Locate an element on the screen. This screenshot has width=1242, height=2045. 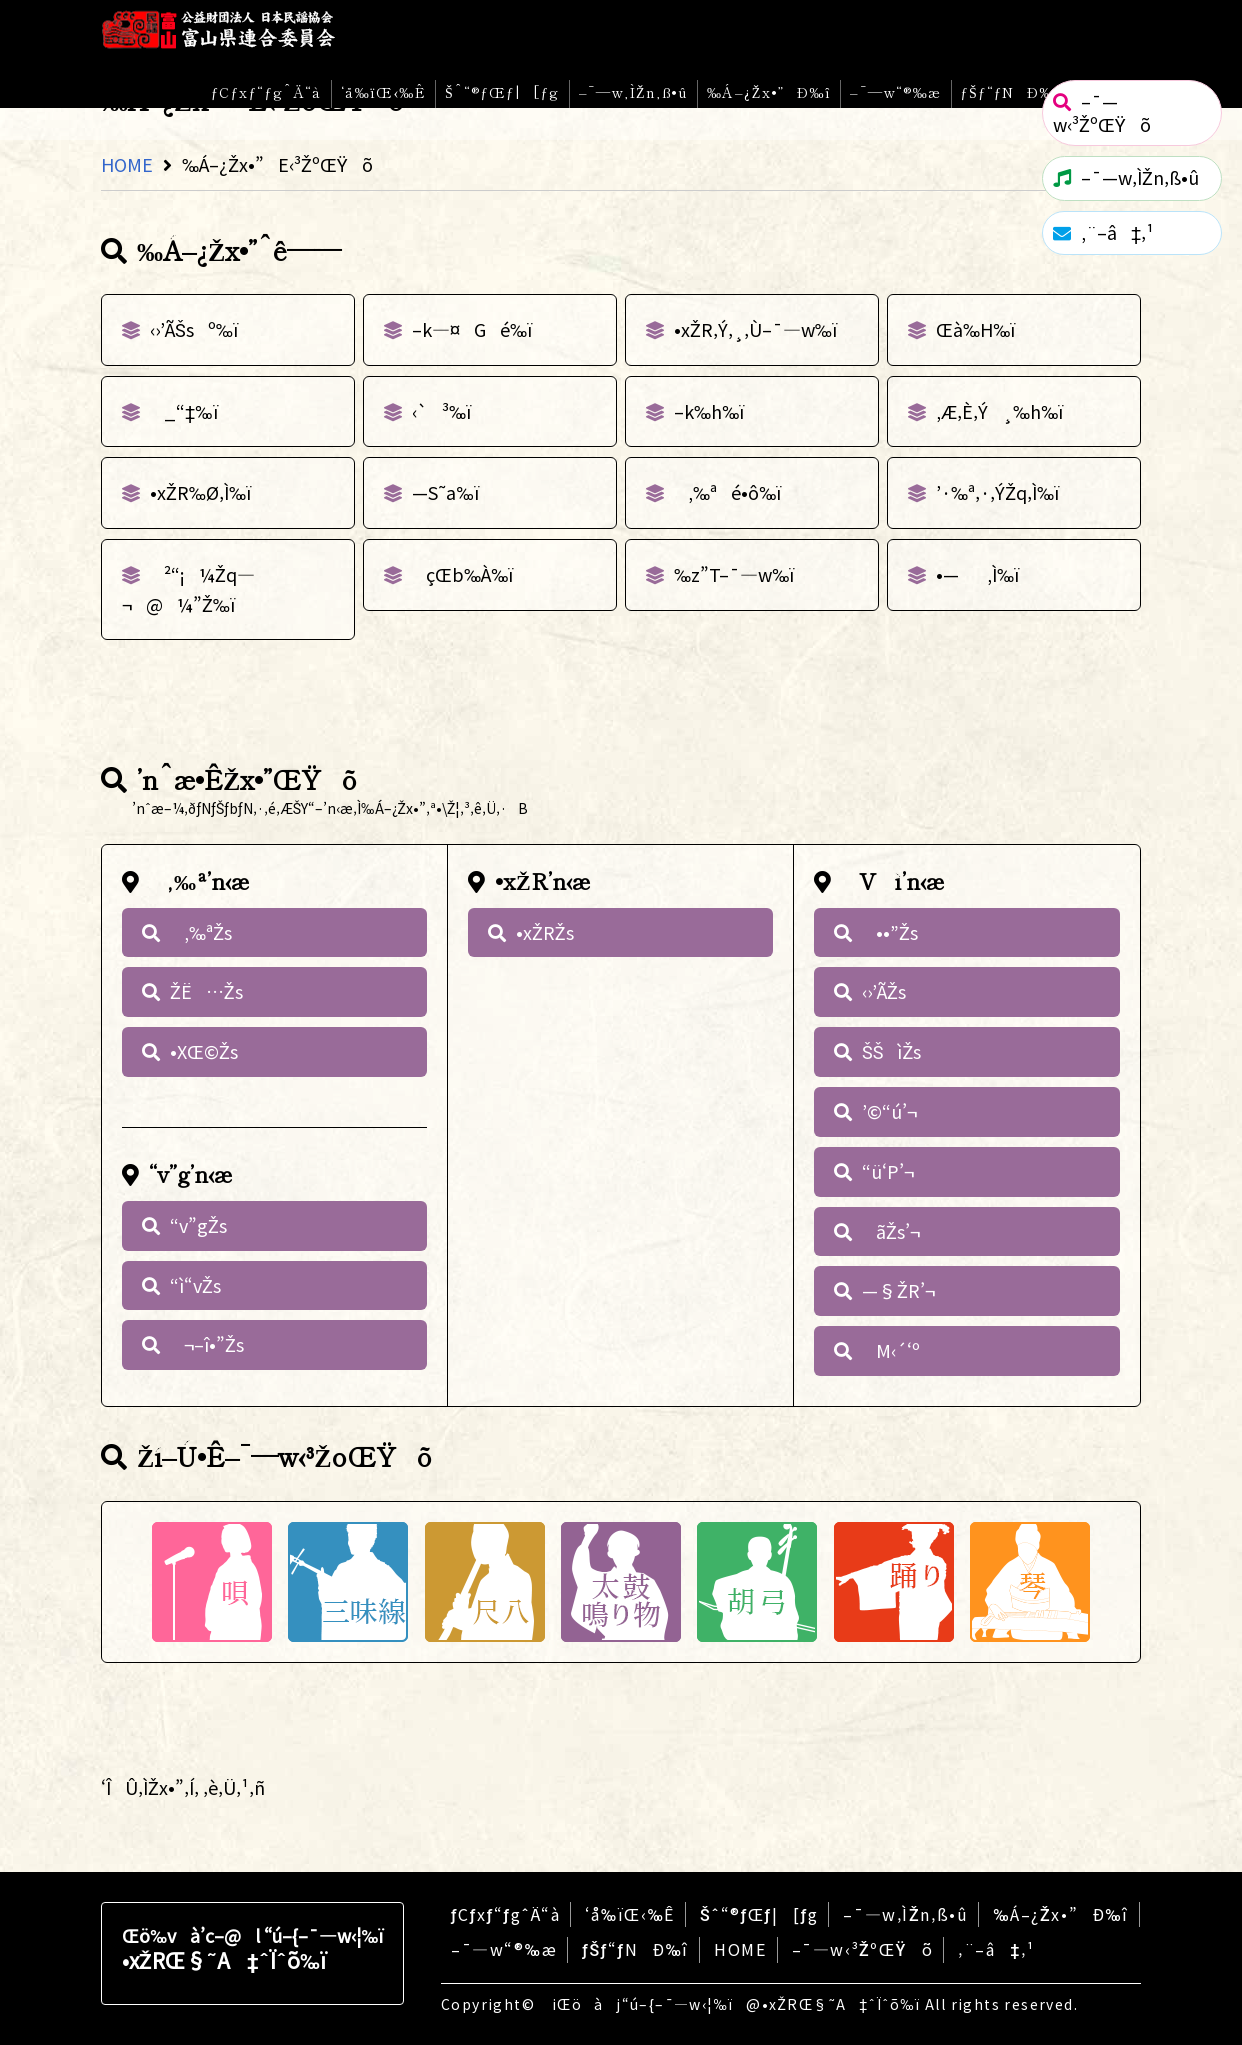
‰Á–¿Žx•”Ð‰î is located at coordinates (769, 92).